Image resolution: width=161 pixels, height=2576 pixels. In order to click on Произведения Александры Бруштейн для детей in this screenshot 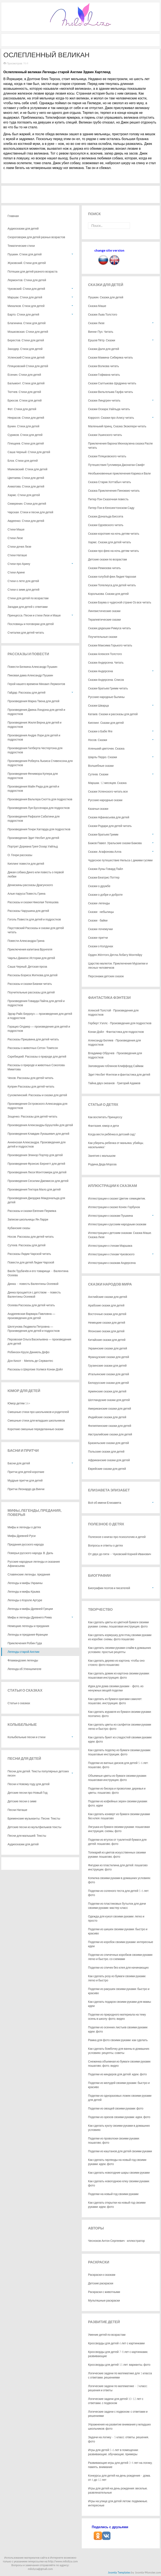, I will do `click(40, 1125)`.